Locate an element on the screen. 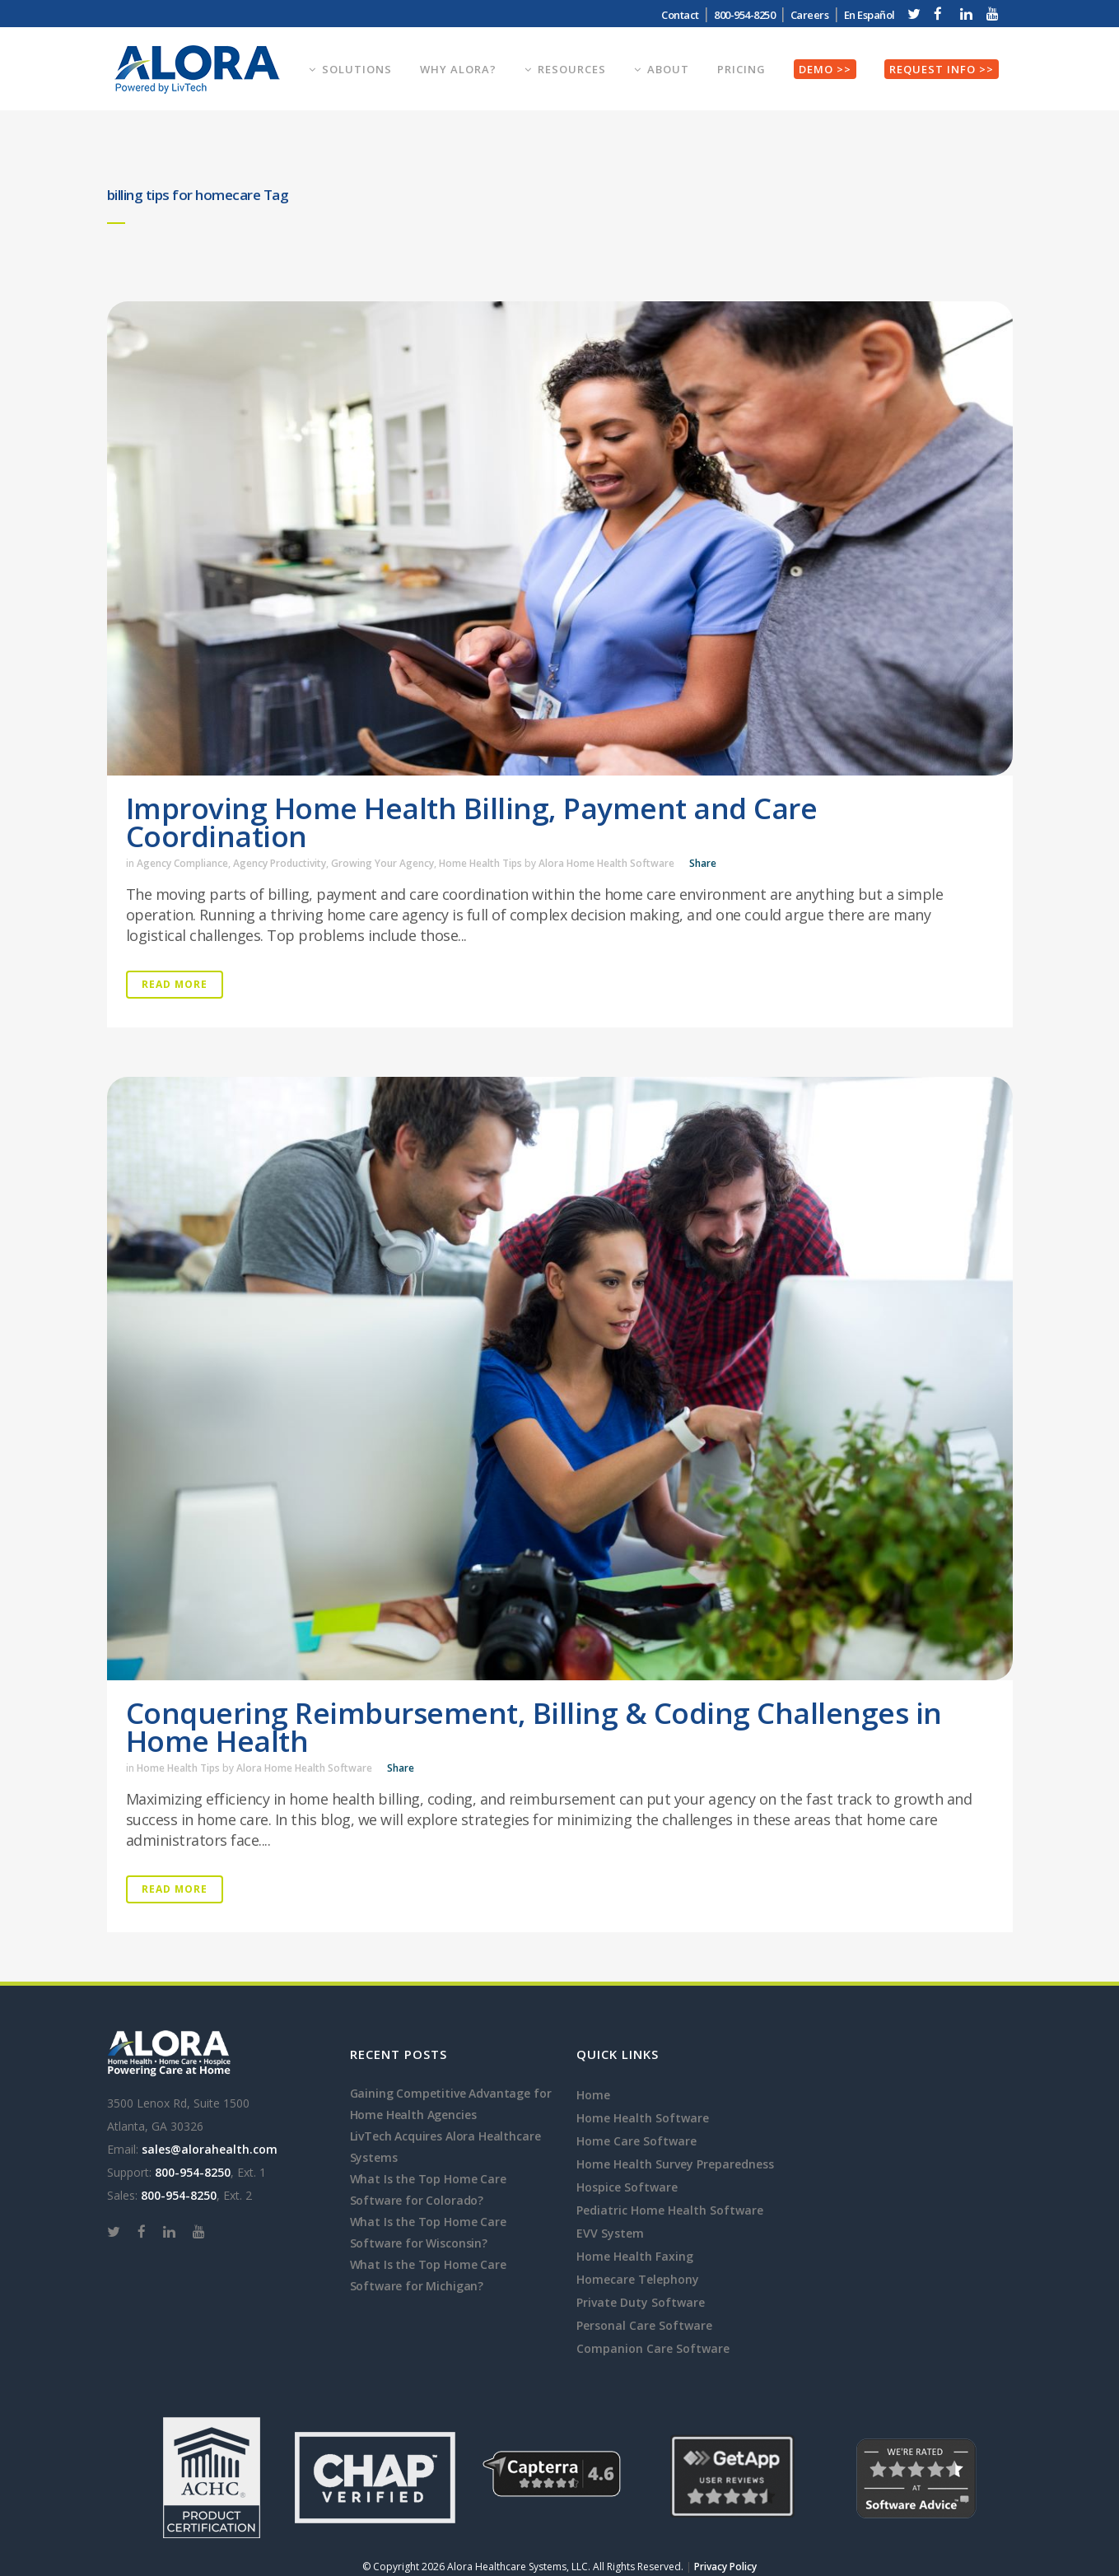  Private Duty Software is located at coordinates (640, 2302).